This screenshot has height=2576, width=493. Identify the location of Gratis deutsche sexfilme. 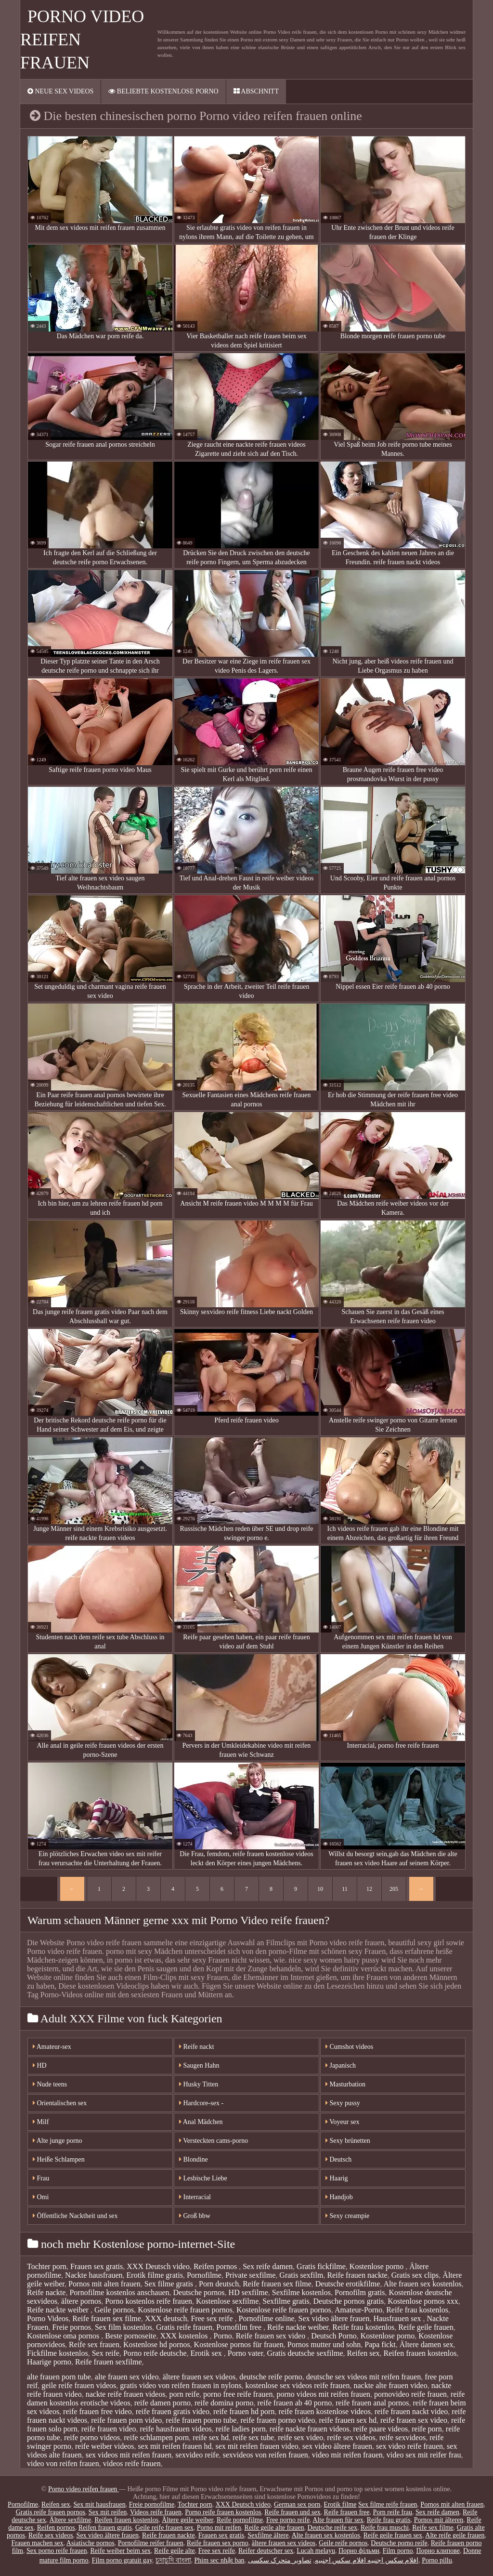
(305, 2353).